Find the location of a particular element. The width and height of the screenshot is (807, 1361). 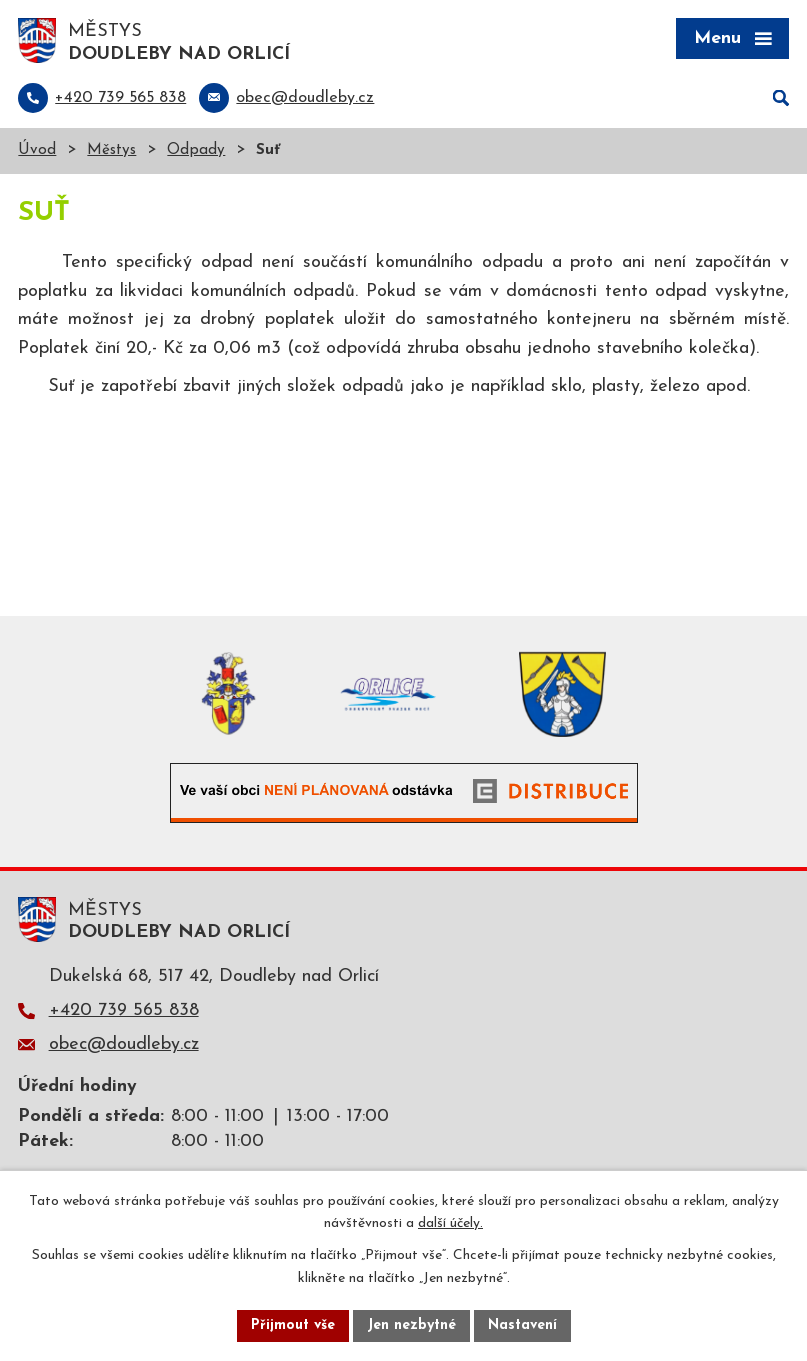

Nastavení [Otevřít nastavení cookies] is located at coordinates (522, 1325).